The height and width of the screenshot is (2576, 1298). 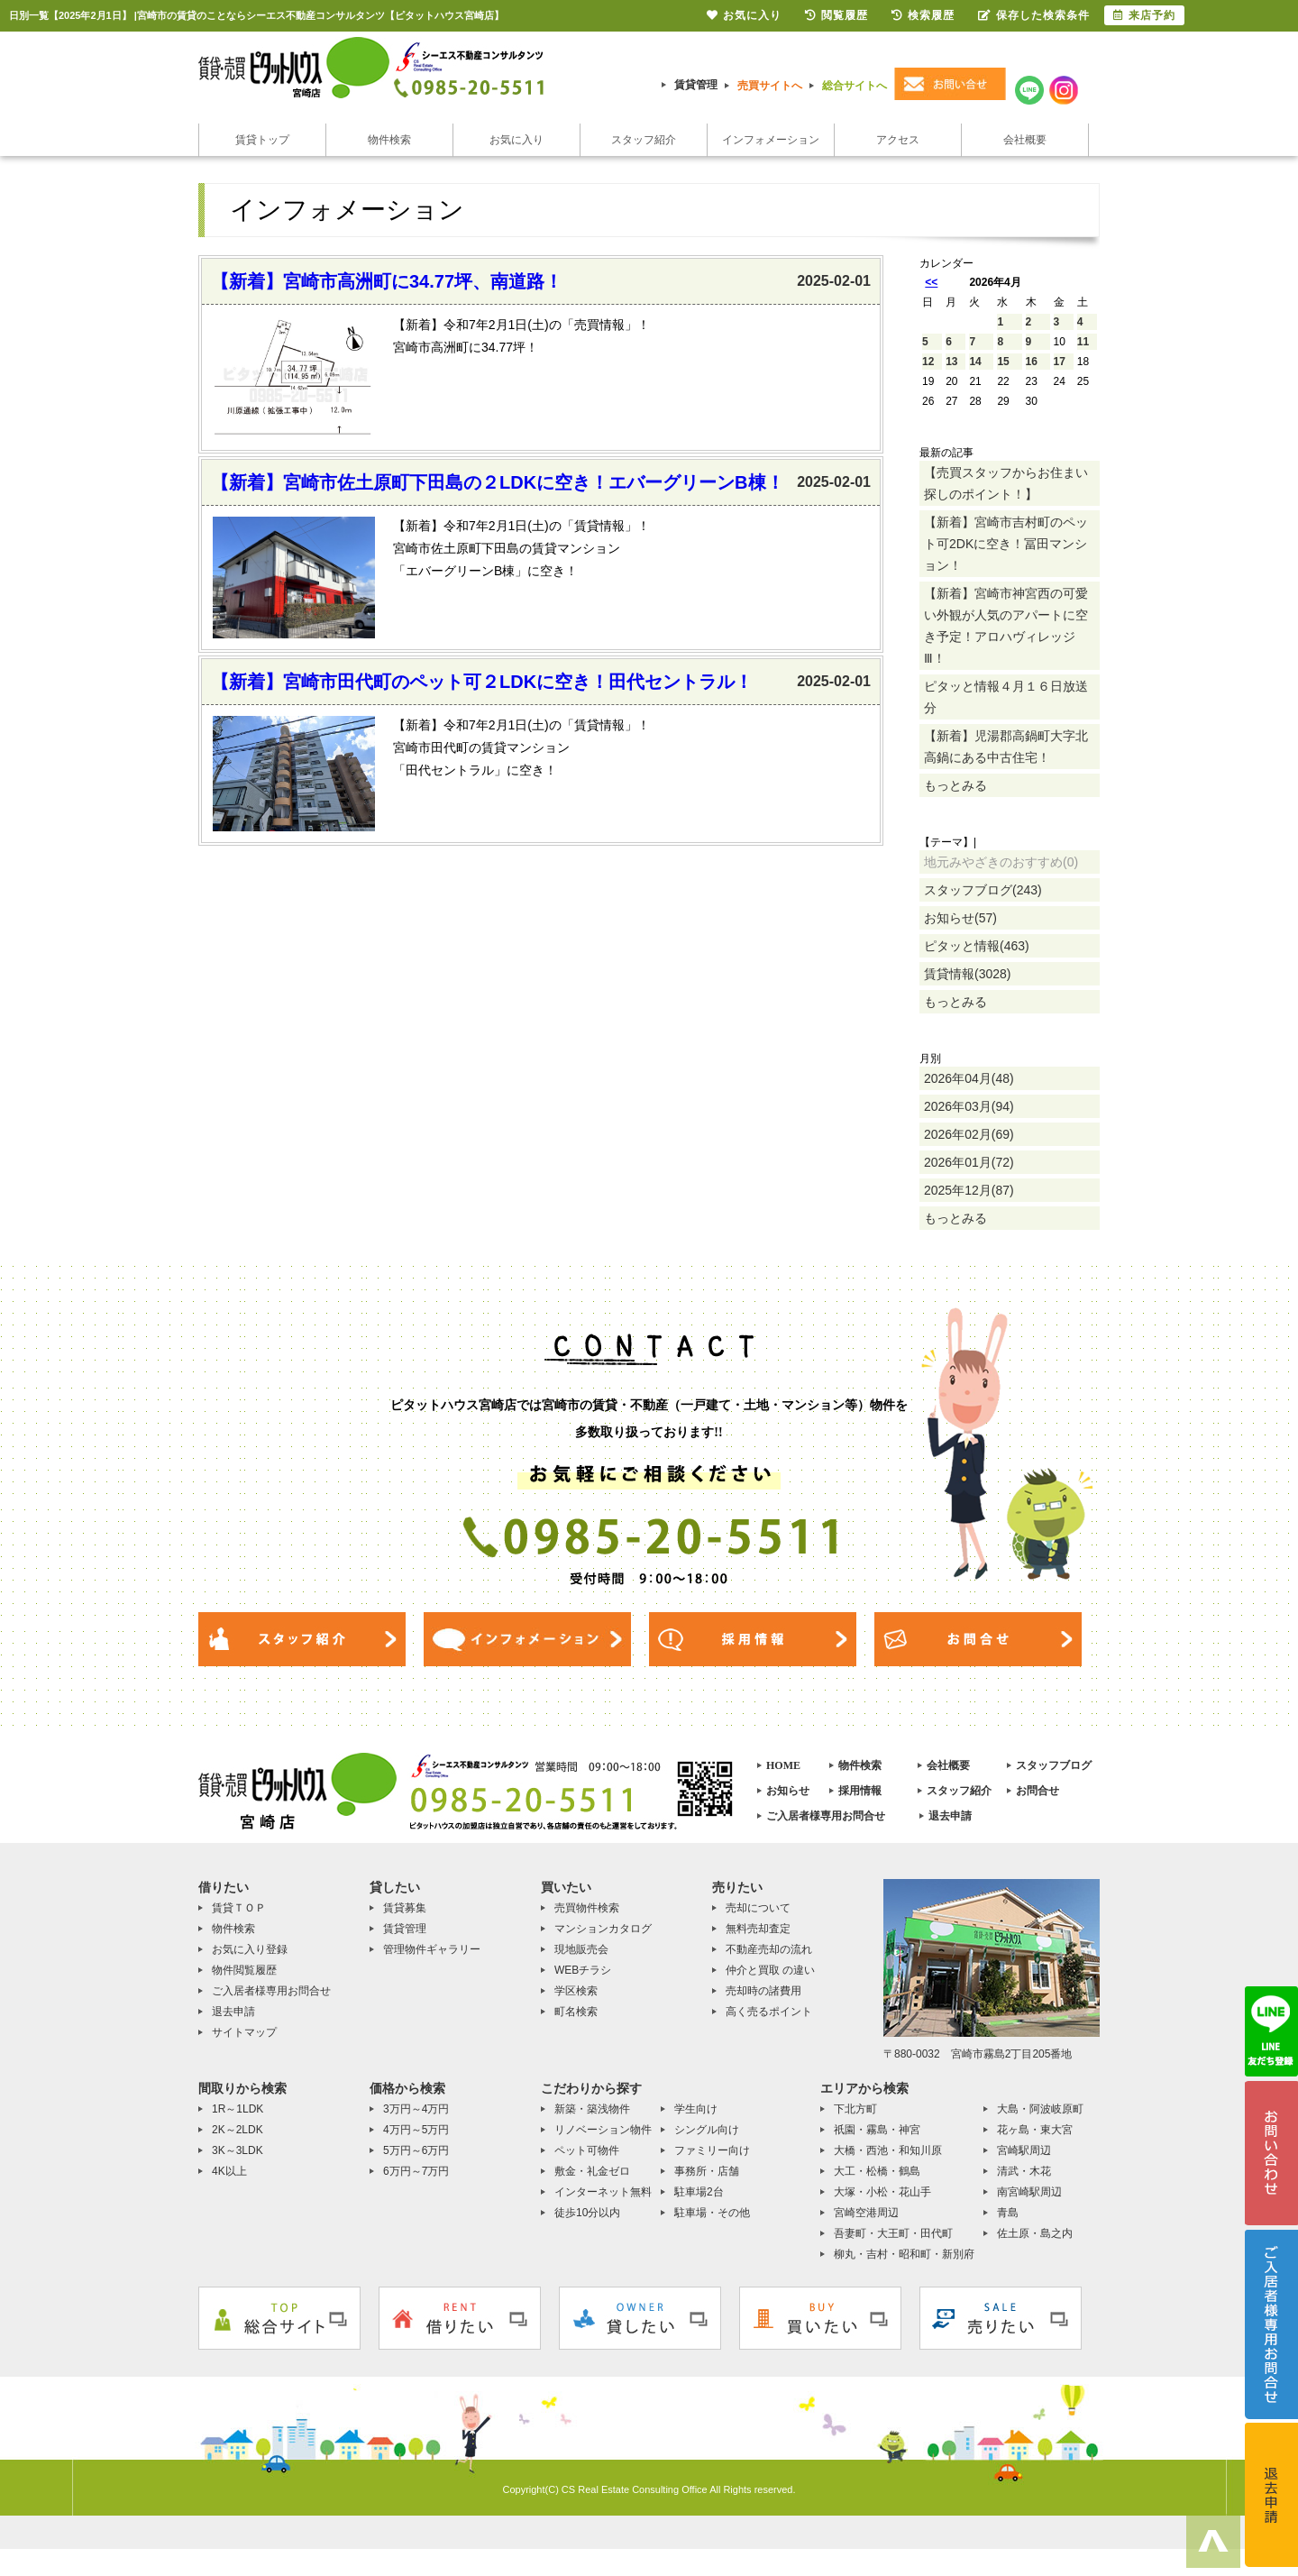 What do you see at coordinates (1006, 747) in the screenshot?
I see `【新着】児湯郡高鍋町大字北高鍋にある中古住宅！` at bounding box center [1006, 747].